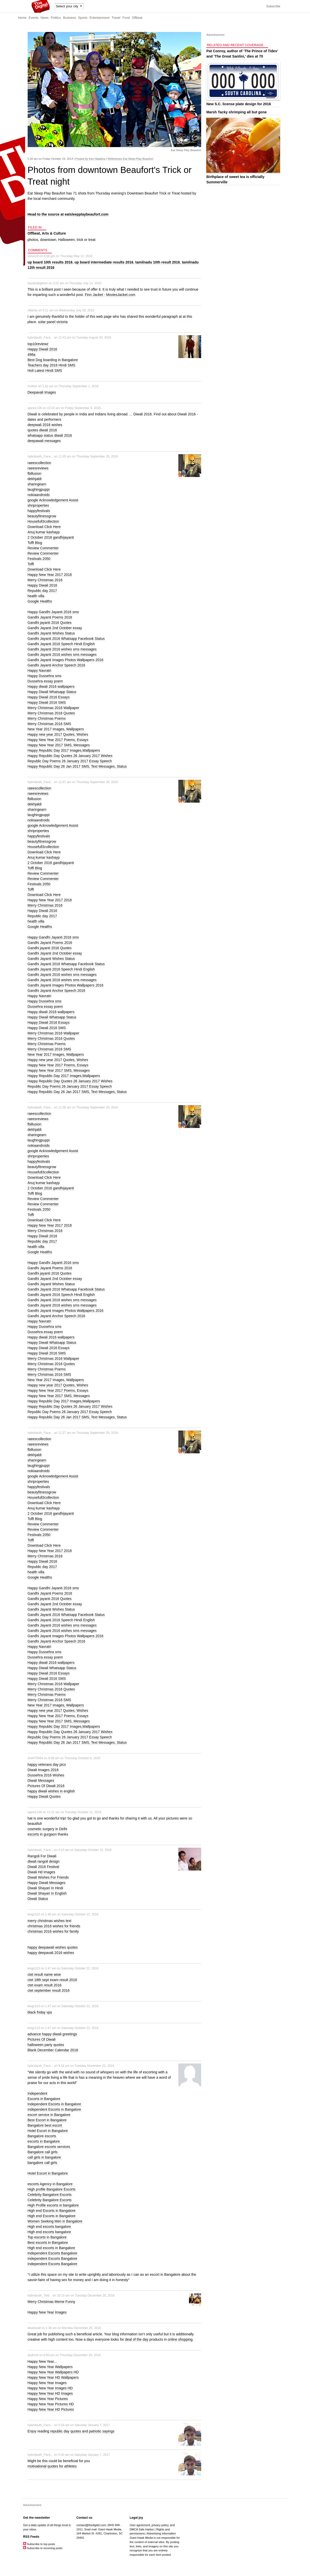 This screenshot has width=310, height=2576. I want to click on Gandhi Jayanti 2016 wishes sms messages, so click(62, 649).